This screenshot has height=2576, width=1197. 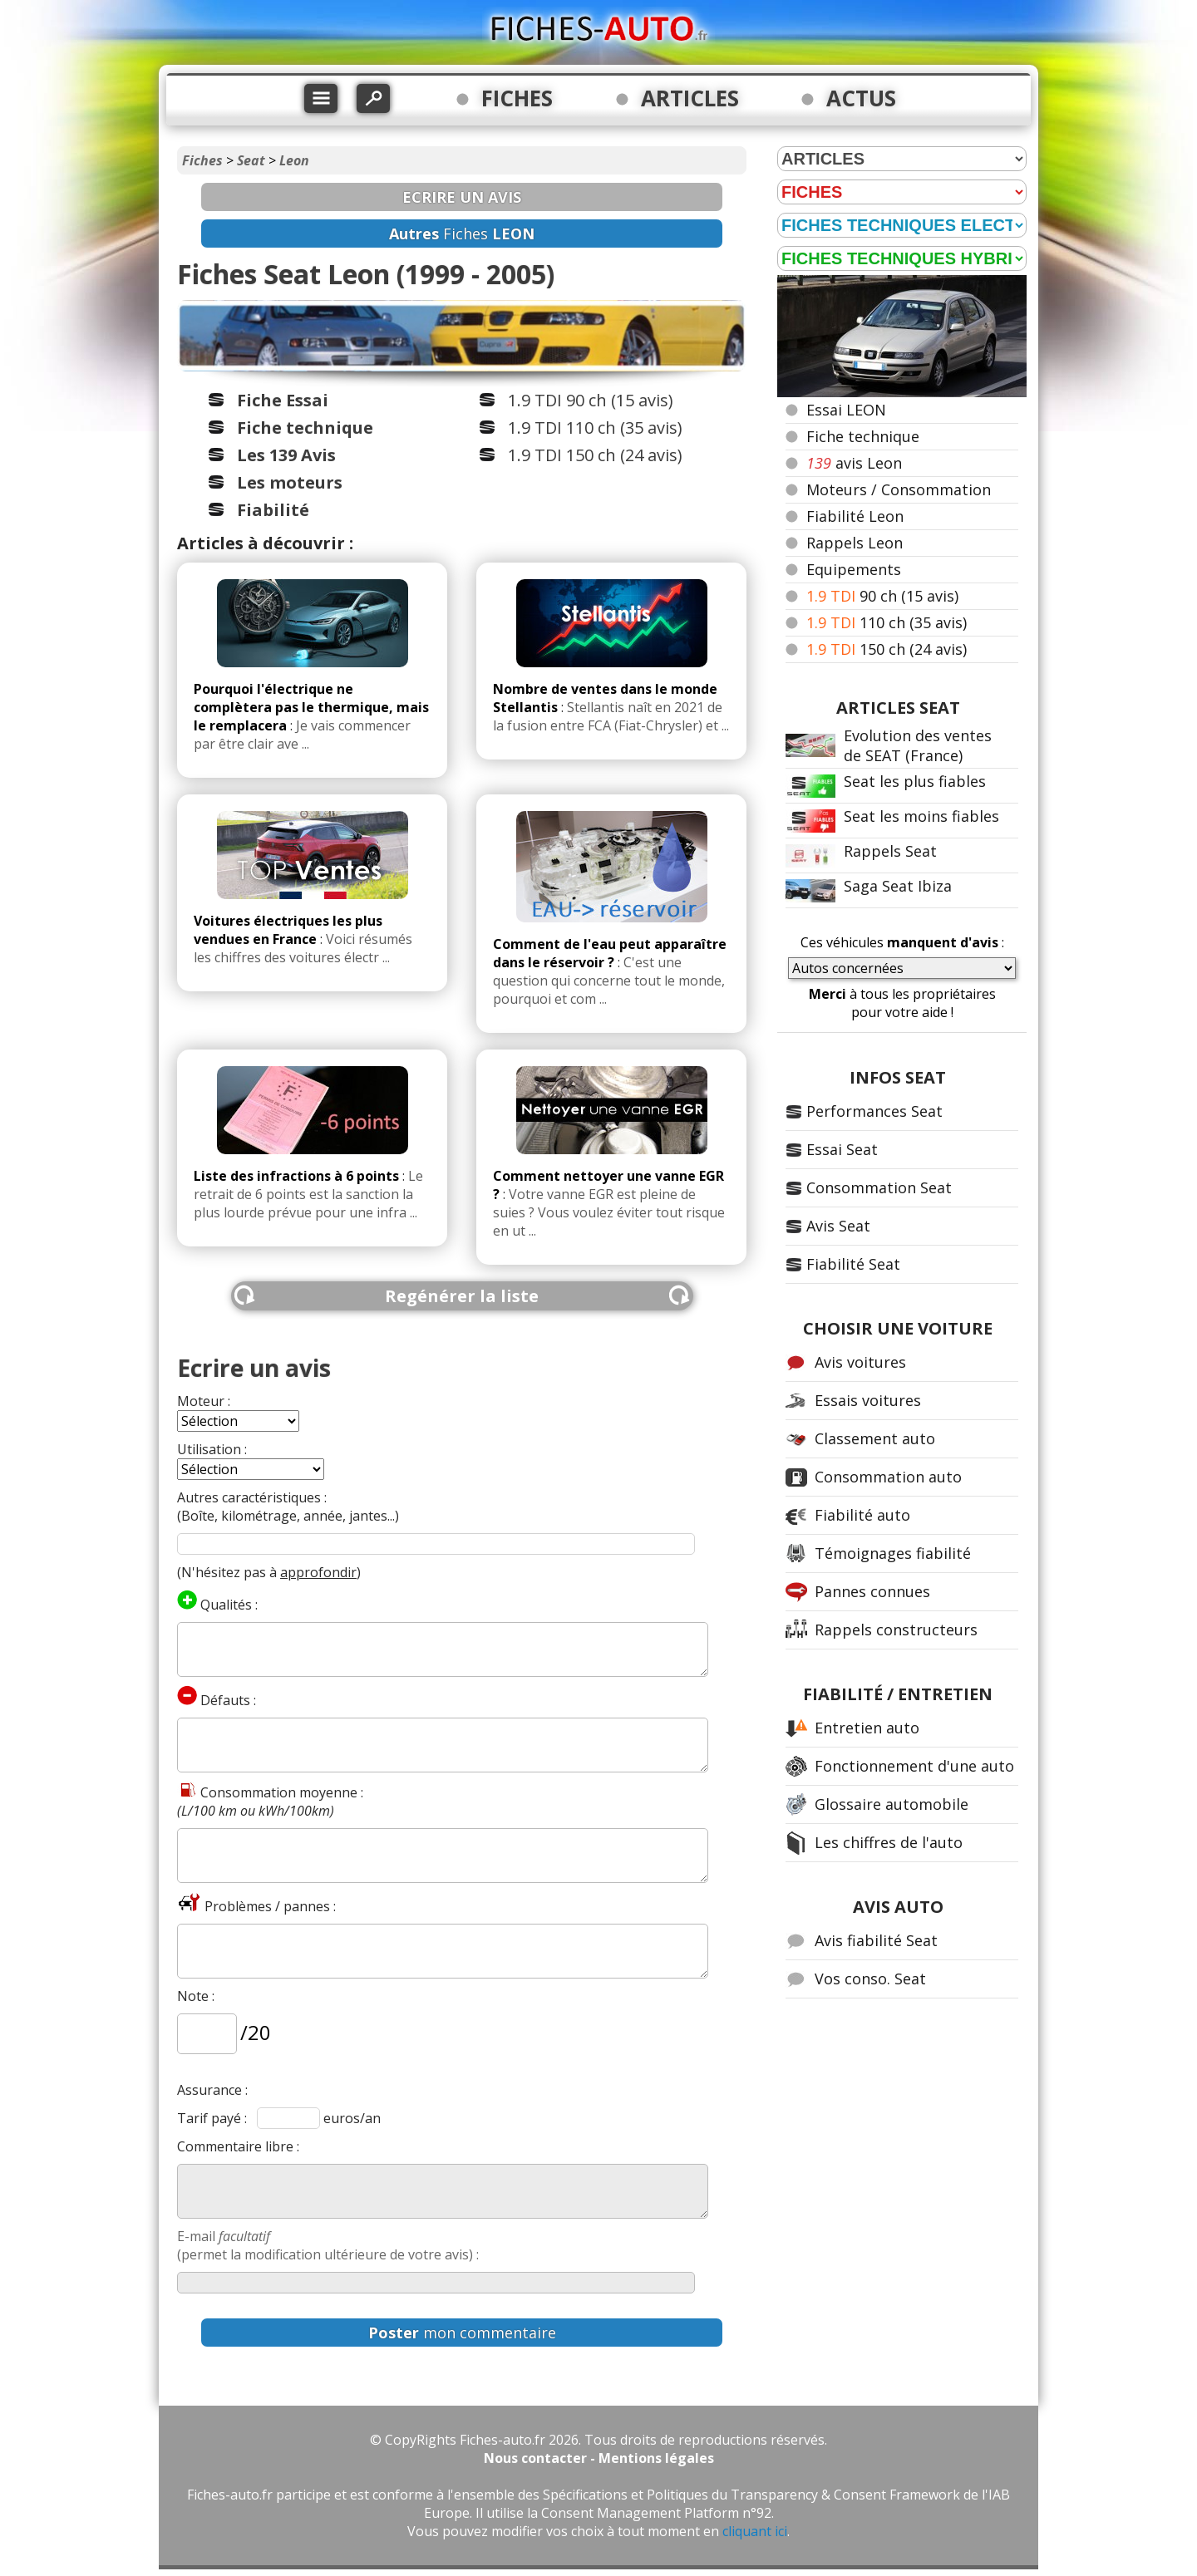 I want to click on ARTICLES, so click(x=690, y=98).